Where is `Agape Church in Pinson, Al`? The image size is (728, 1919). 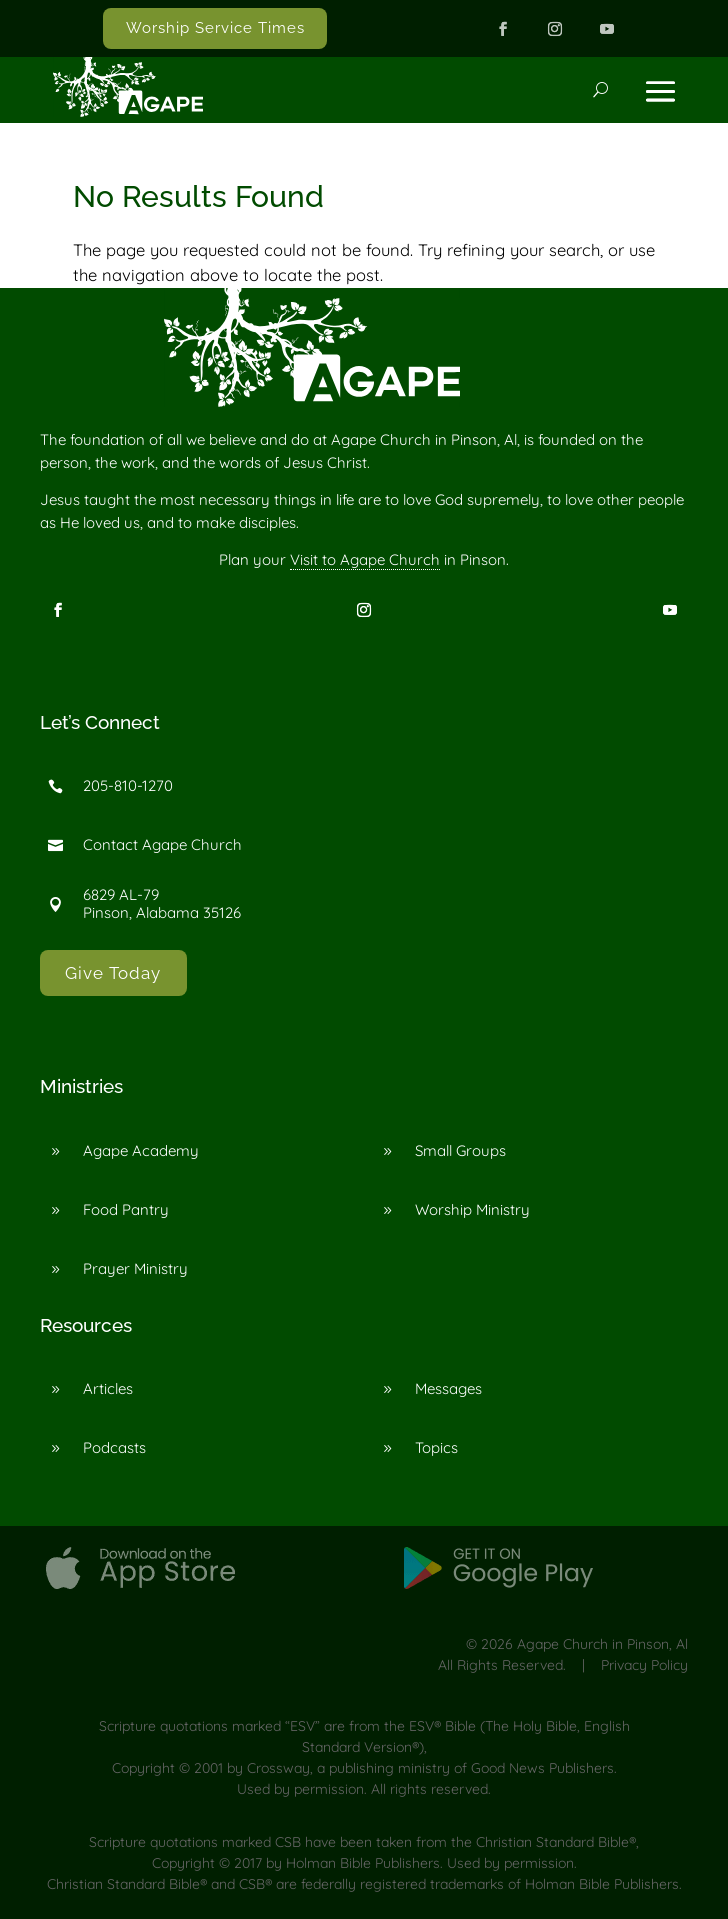 Agape Church in Pinson, Al is located at coordinates (602, 1644).